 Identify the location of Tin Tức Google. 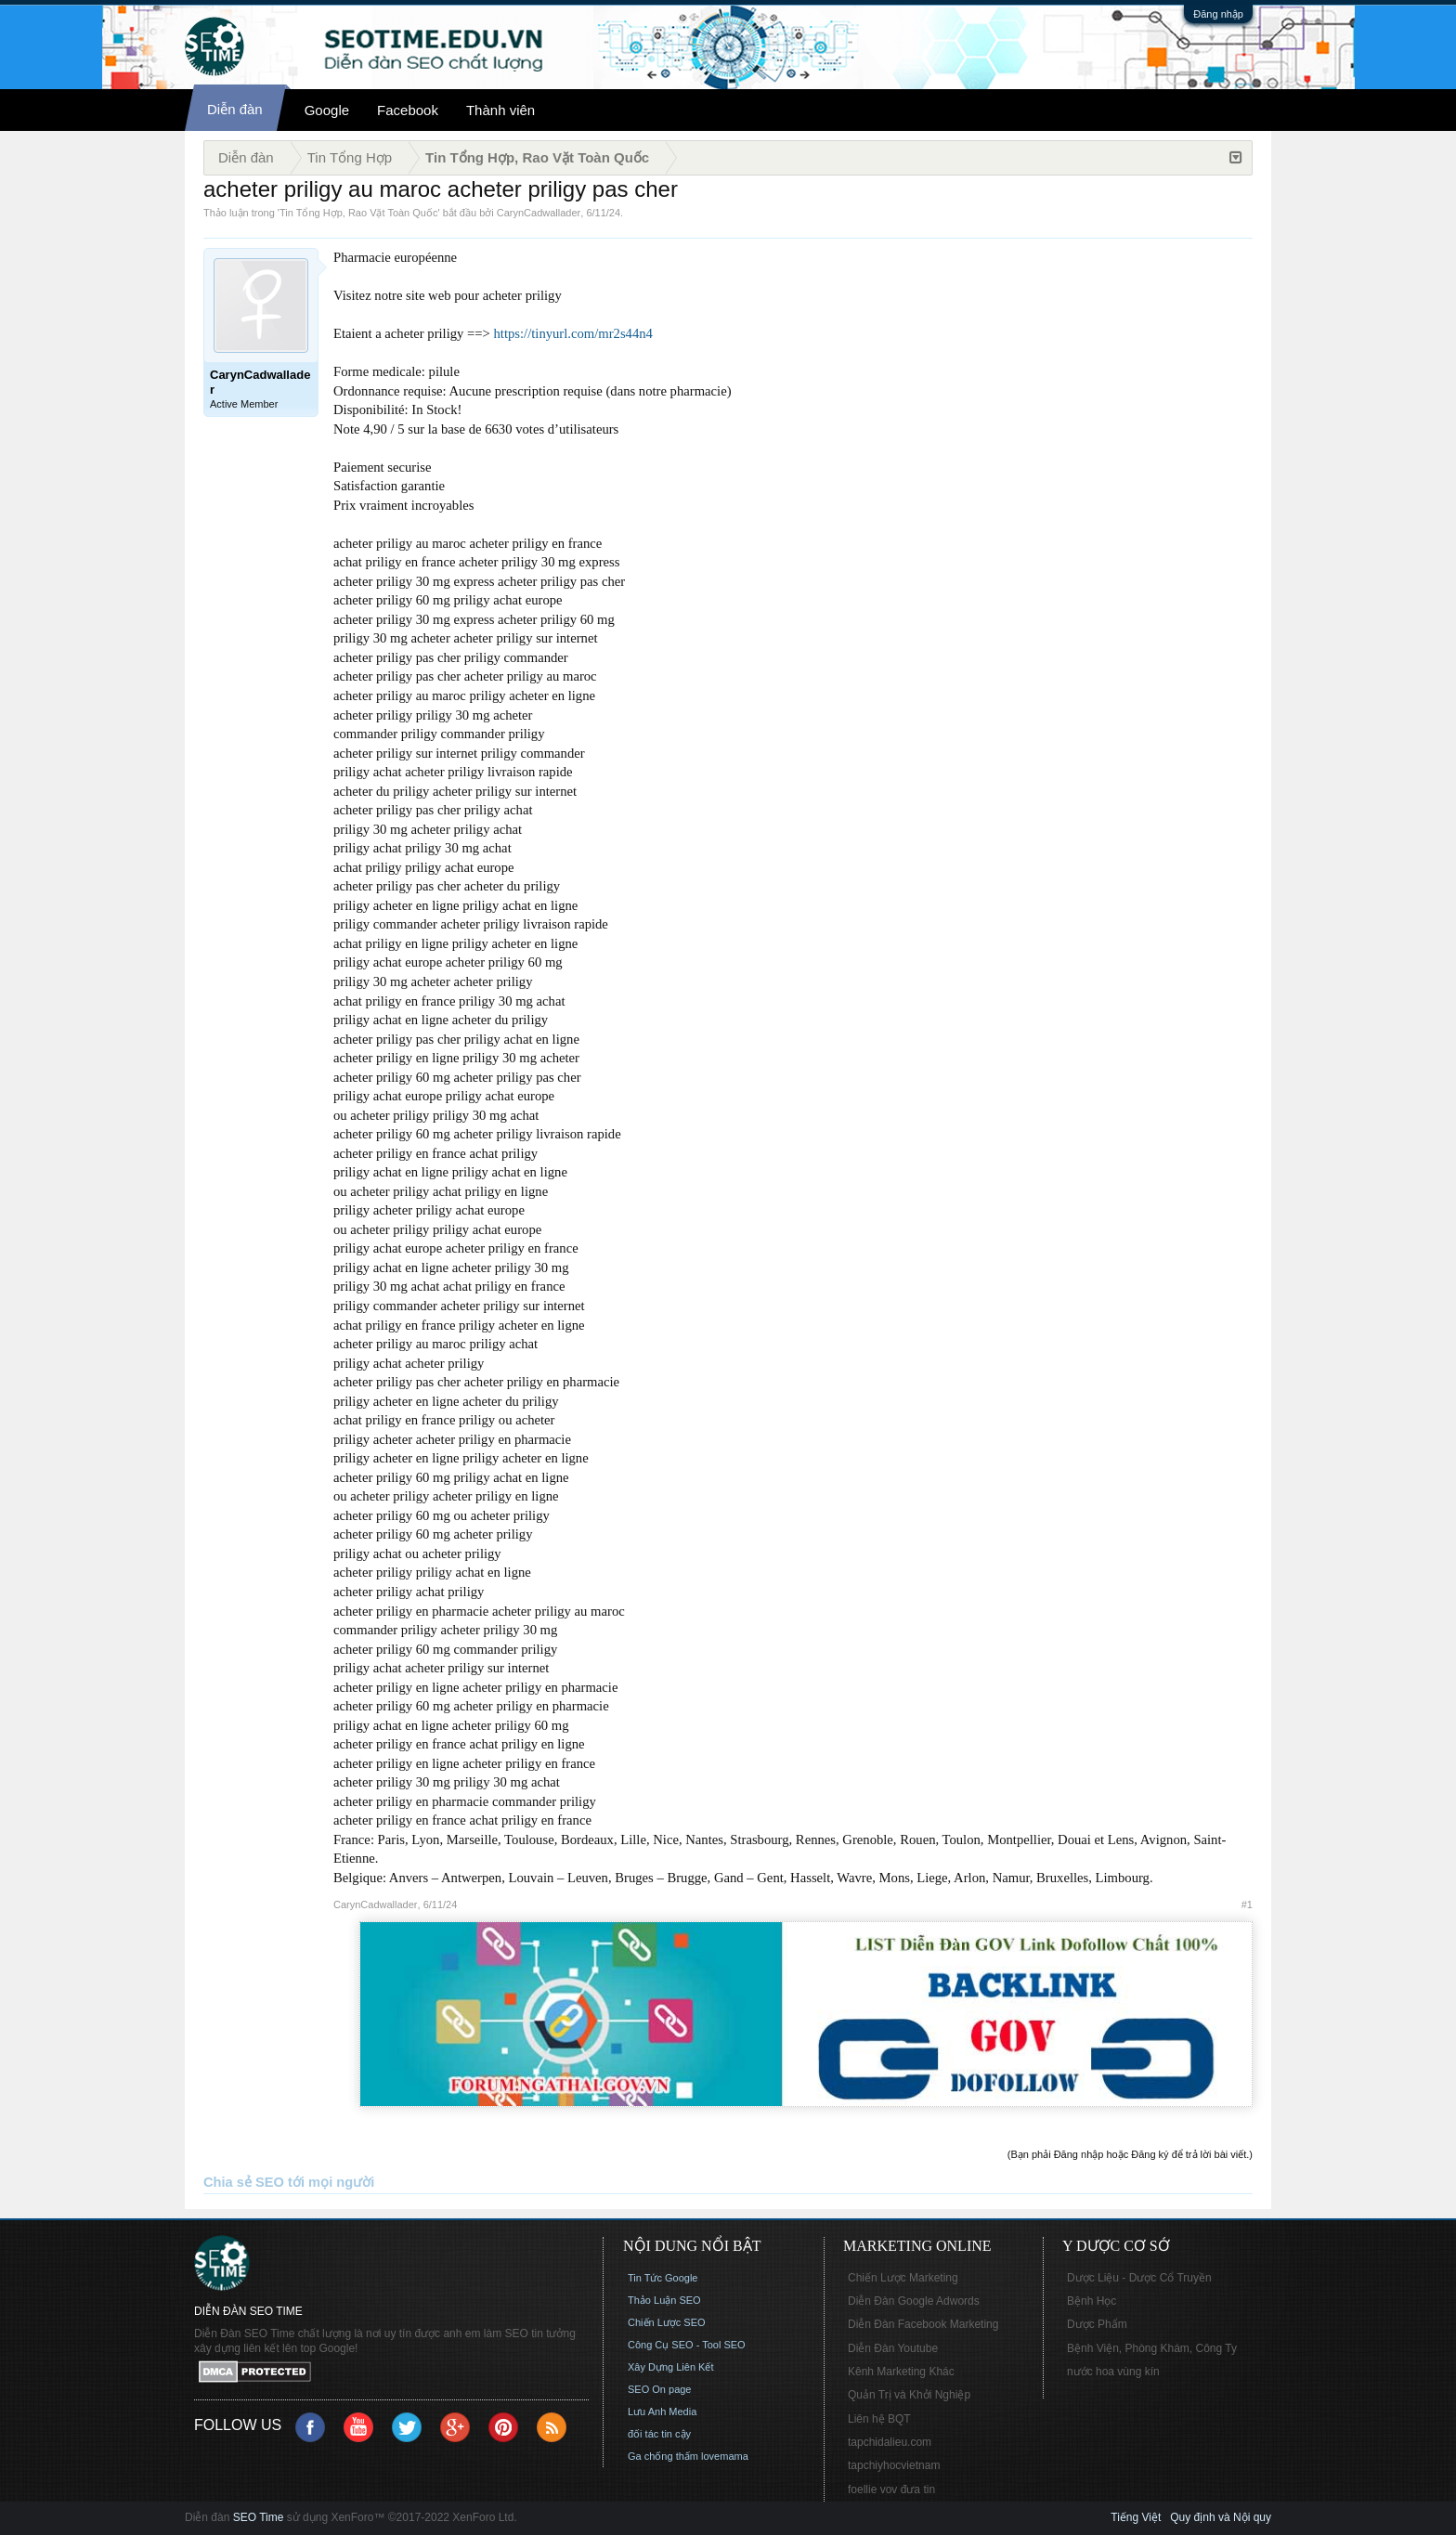
(662, 2277).